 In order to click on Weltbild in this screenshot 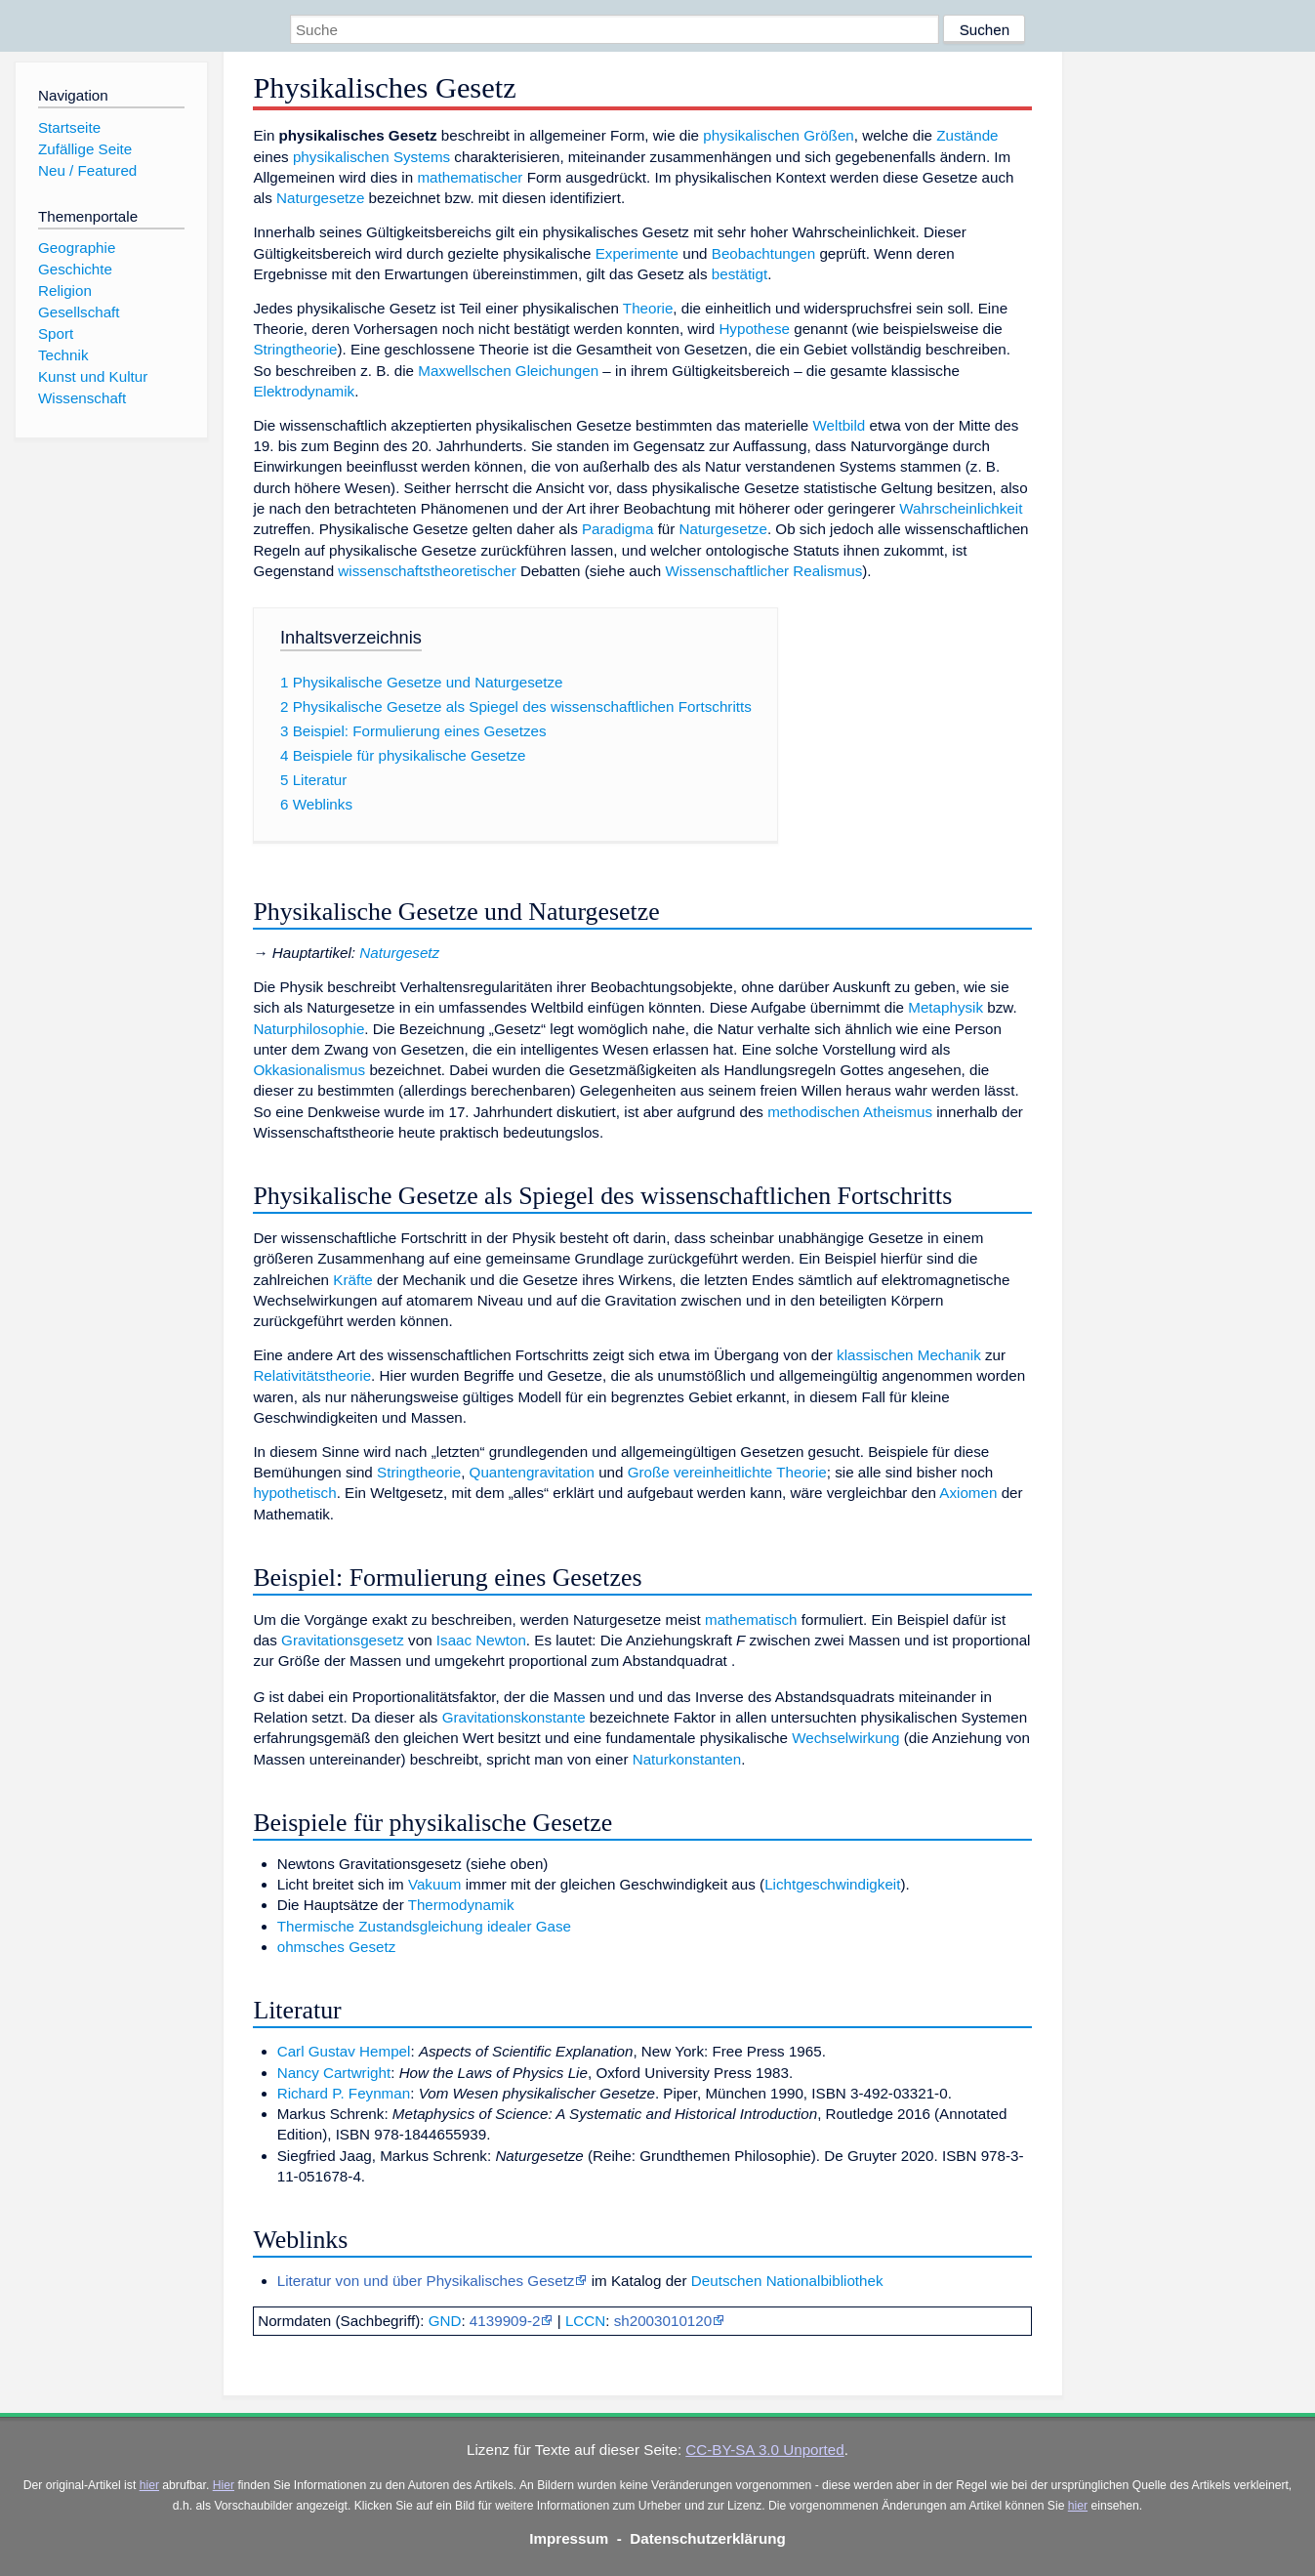, I will do `click(839, 425)`.